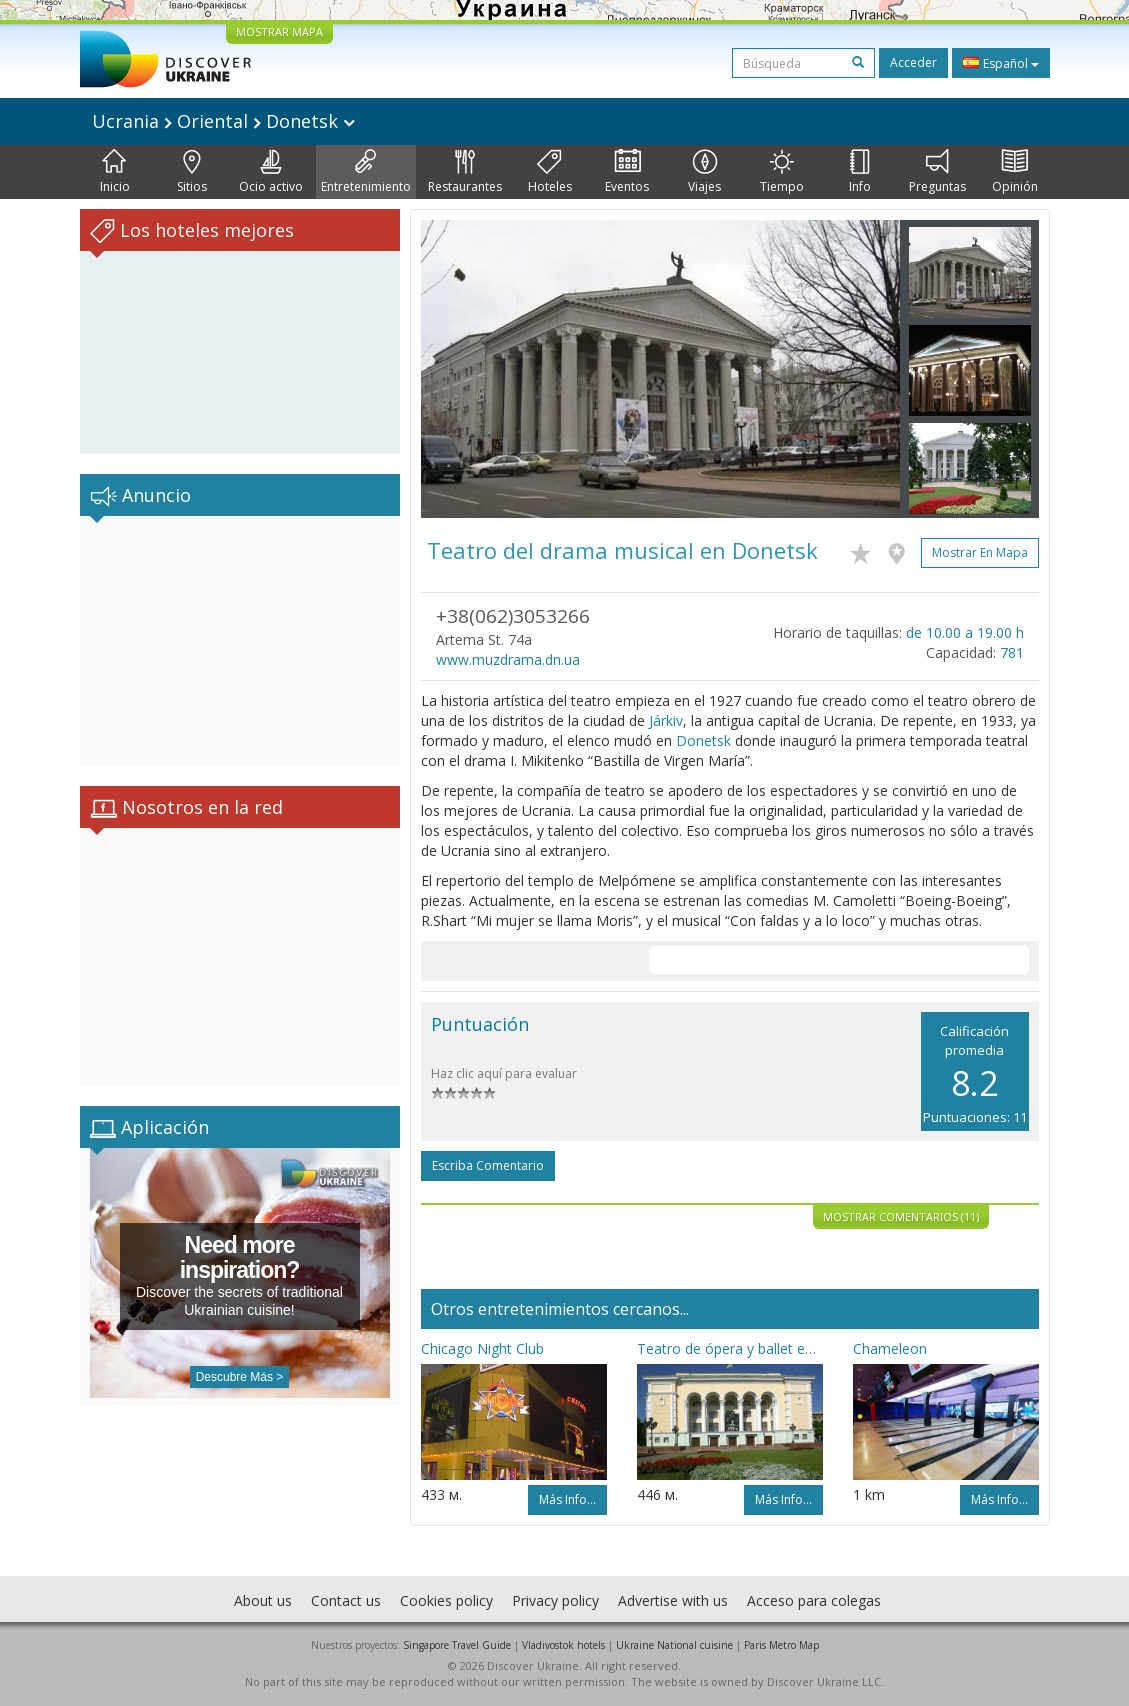  What do you see at coordinates (980, 552) in the screenshot?
I see `Mostrar en mapa` at bounding box center [980, 552].